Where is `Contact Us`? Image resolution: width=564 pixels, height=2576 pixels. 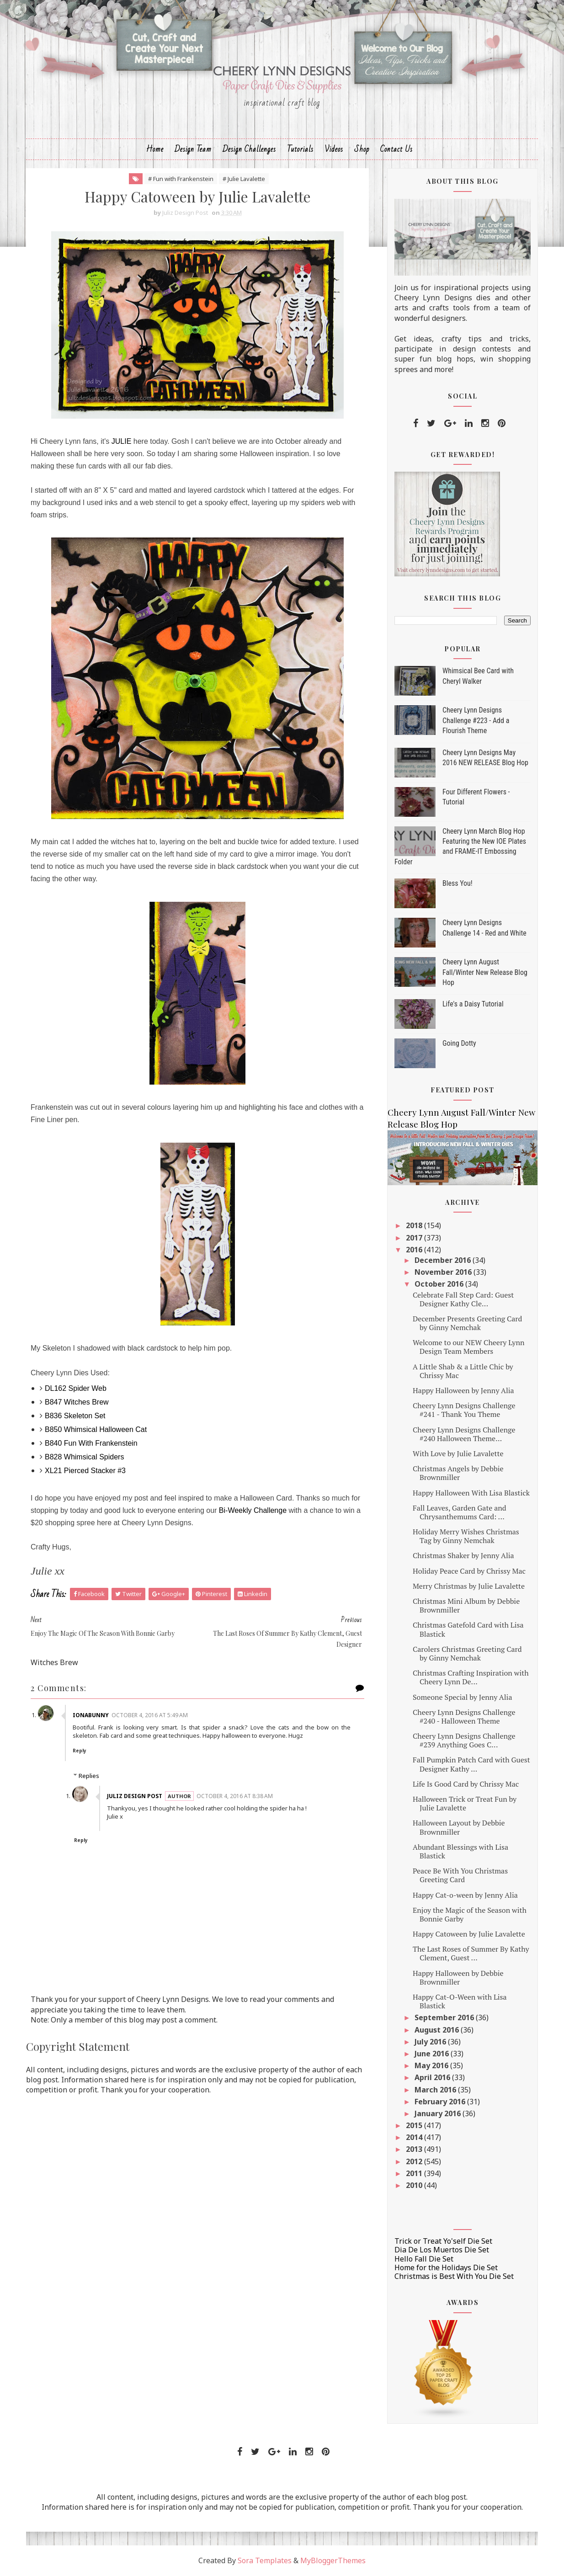 Contact Us is located at coordinates (396, 149).